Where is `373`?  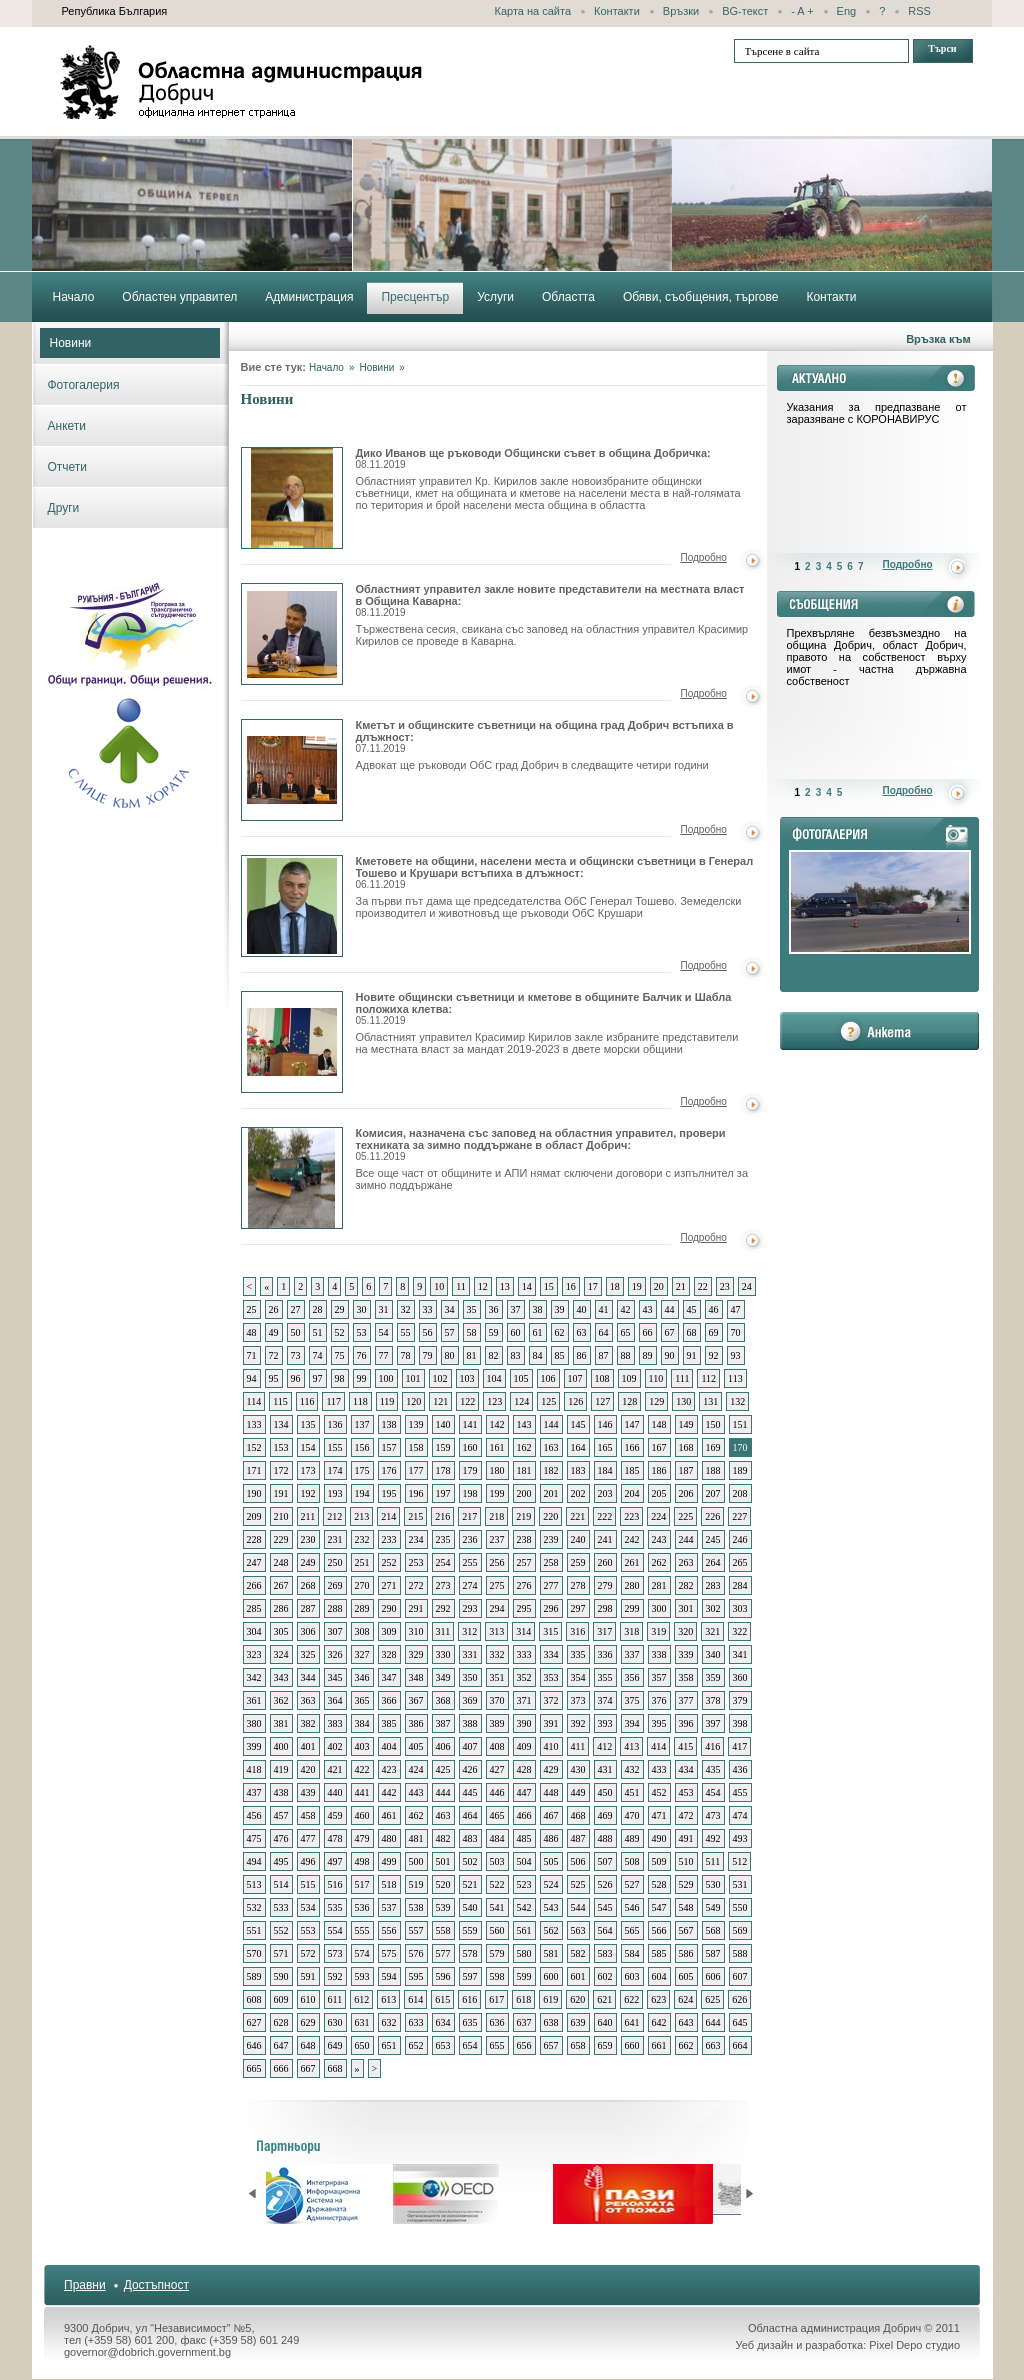 373 is located at coordinates (578, 1700).